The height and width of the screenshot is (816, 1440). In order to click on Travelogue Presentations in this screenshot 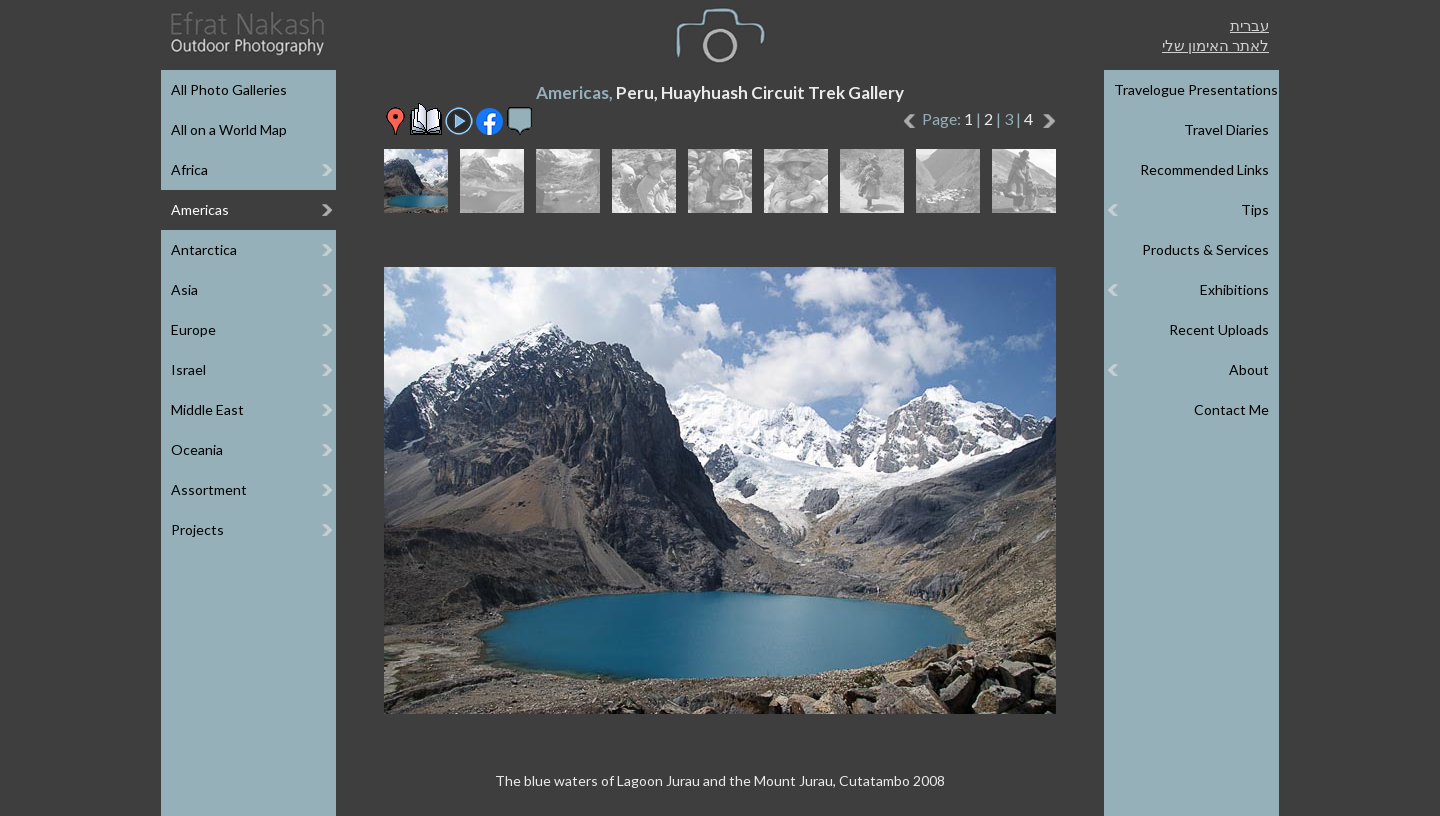, I will do `click(1196, 89)`.